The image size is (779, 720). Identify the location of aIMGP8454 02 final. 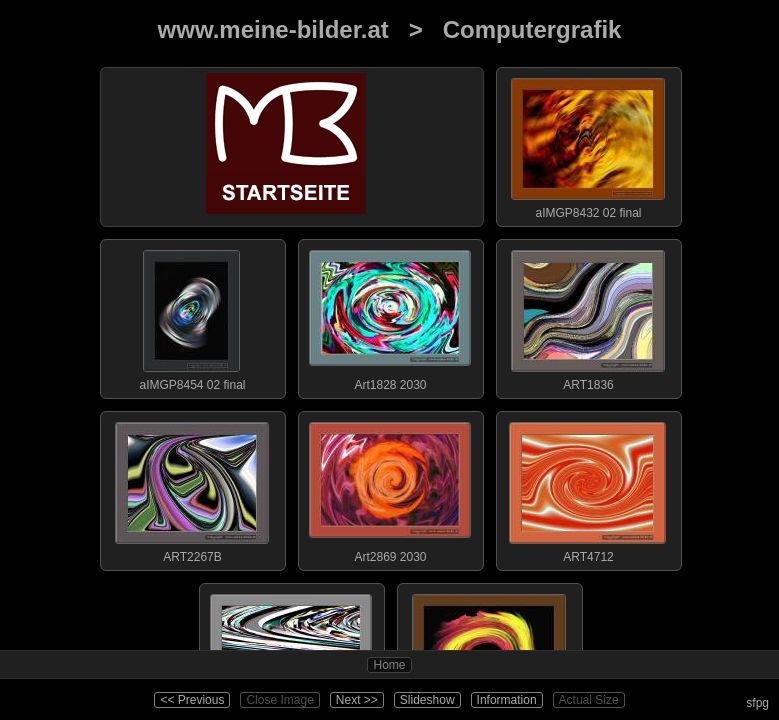
(192, 316).